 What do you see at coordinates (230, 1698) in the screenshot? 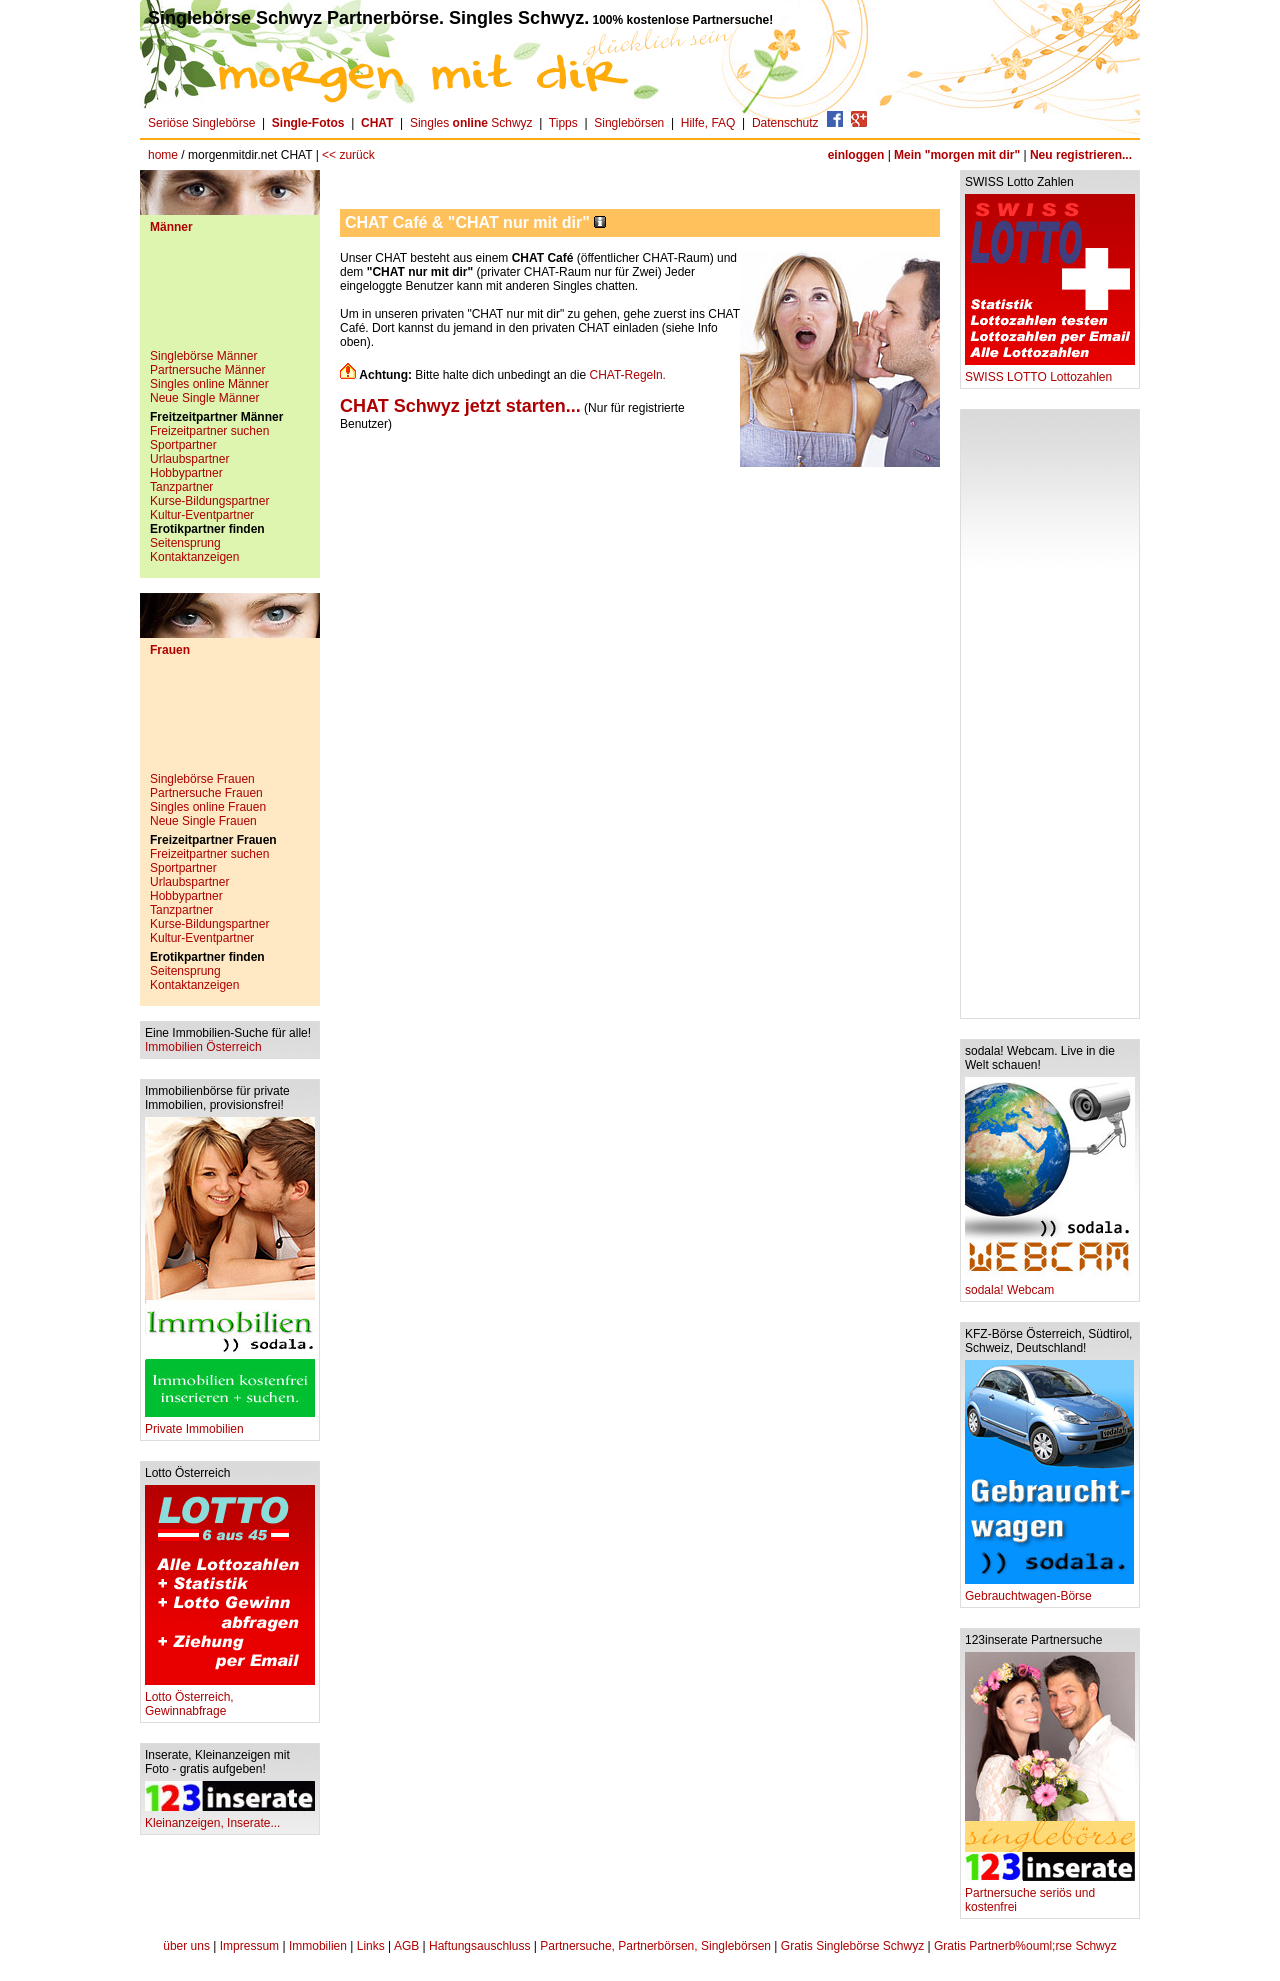
I see `Lotto Österreich, Gewinnabfrage` at bounding box center [230, 1698].